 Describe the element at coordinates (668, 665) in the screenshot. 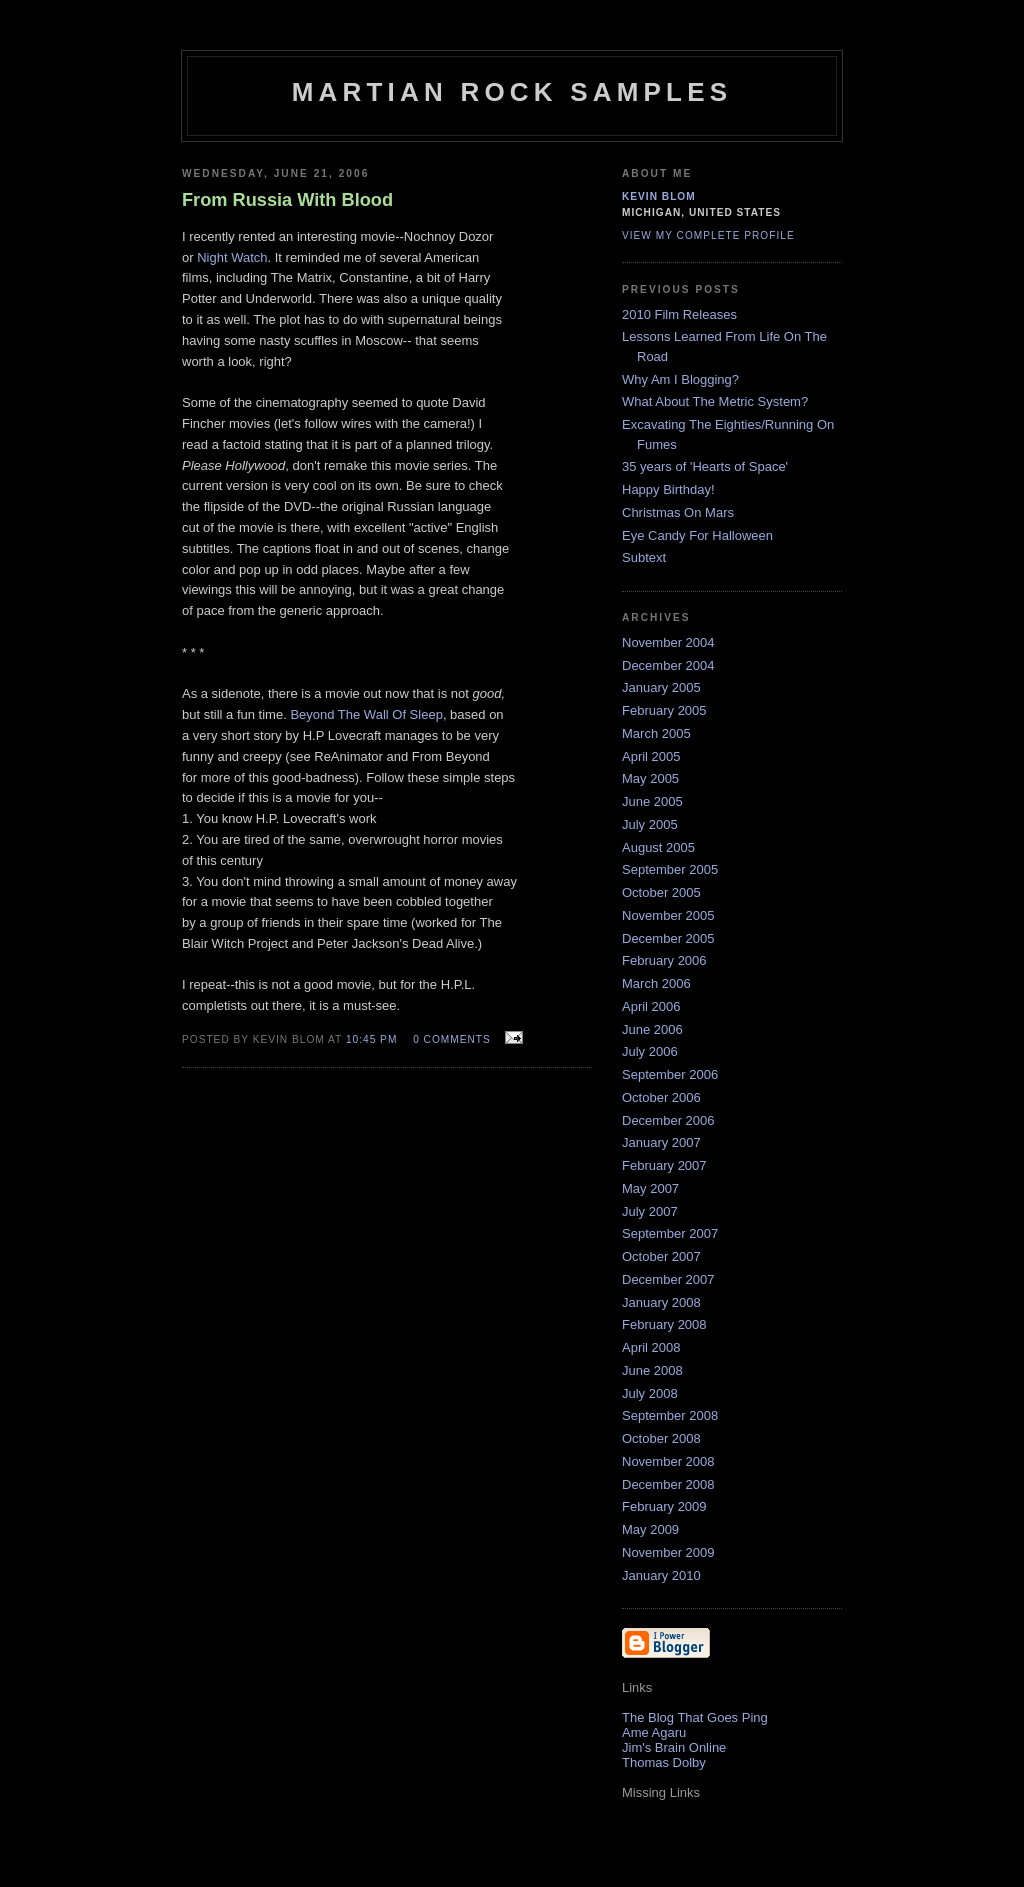

I see `December 2004` at that location.